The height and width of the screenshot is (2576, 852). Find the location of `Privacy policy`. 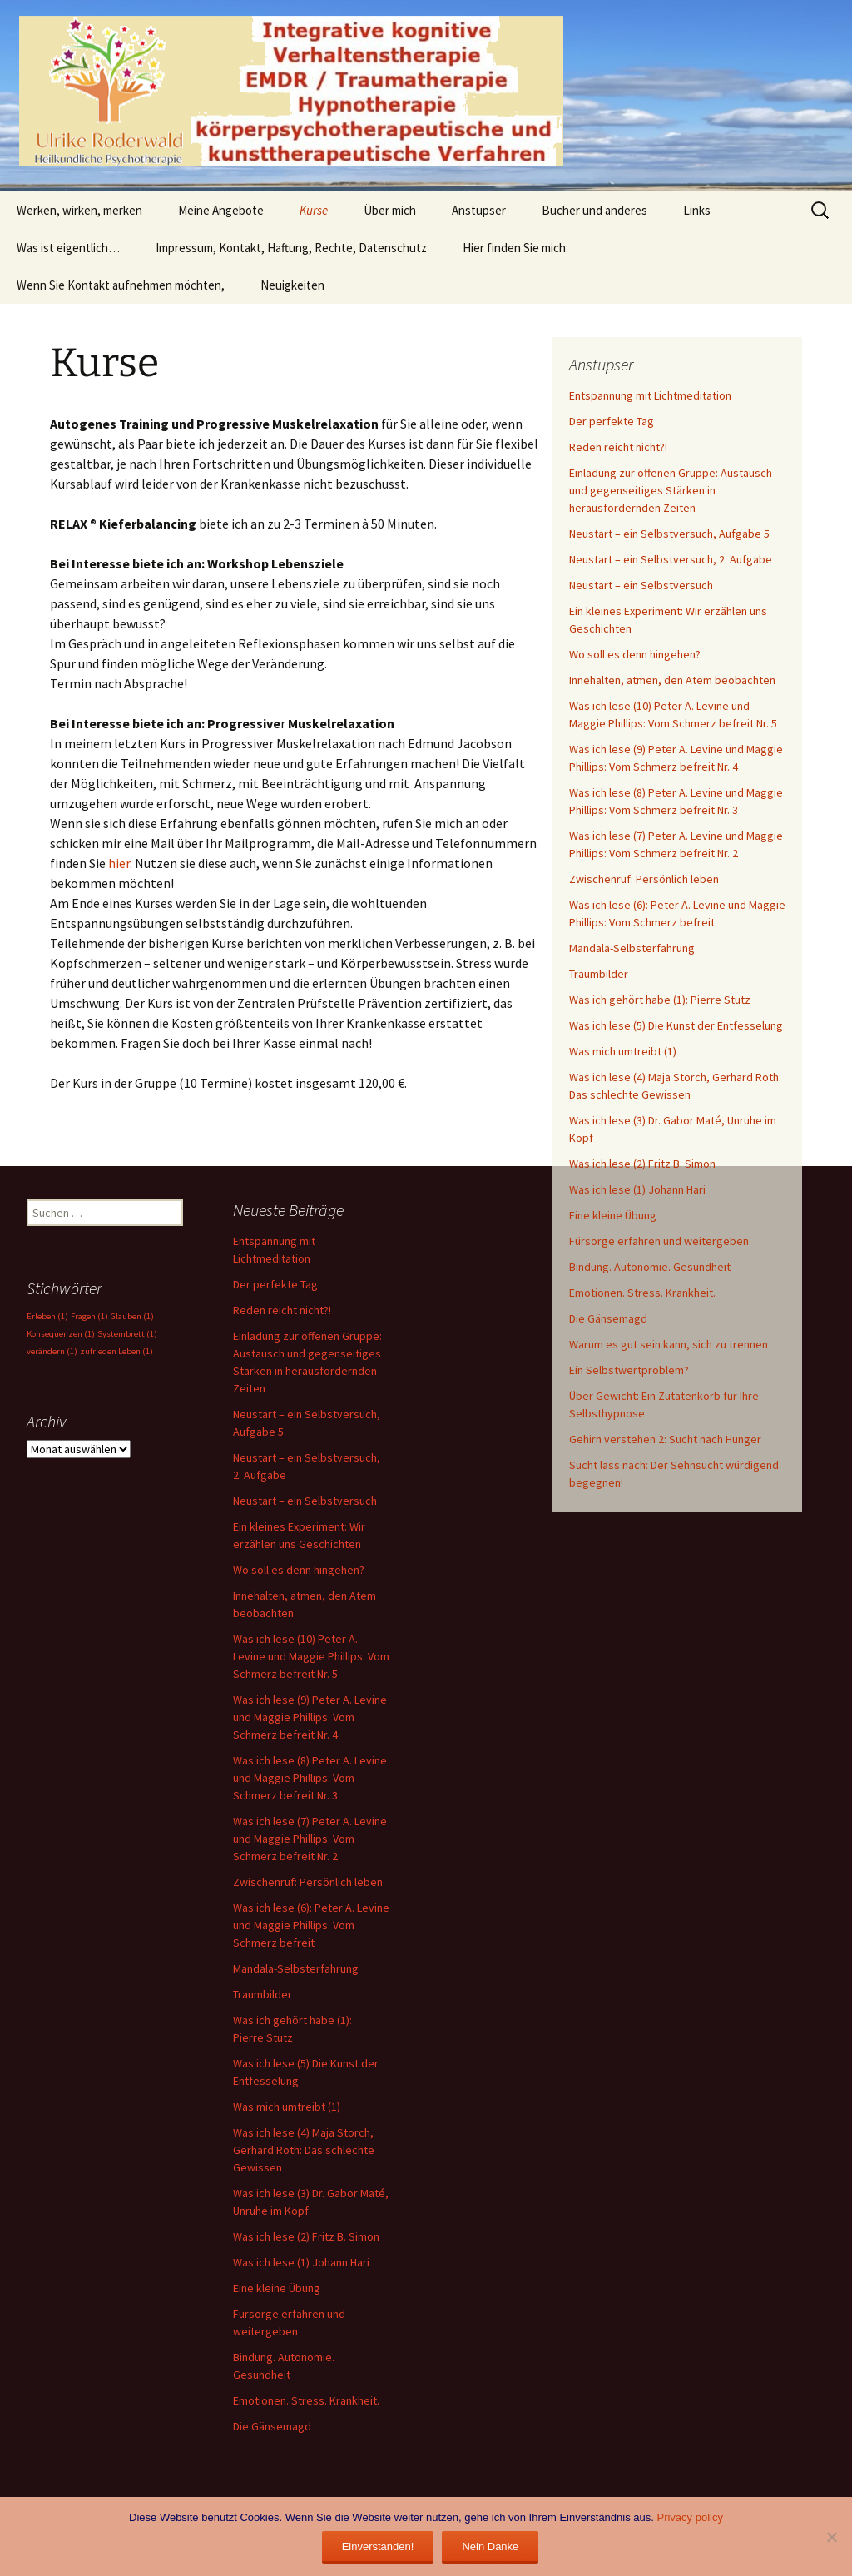

Privacy policy is located at coordinates (689, 2517).